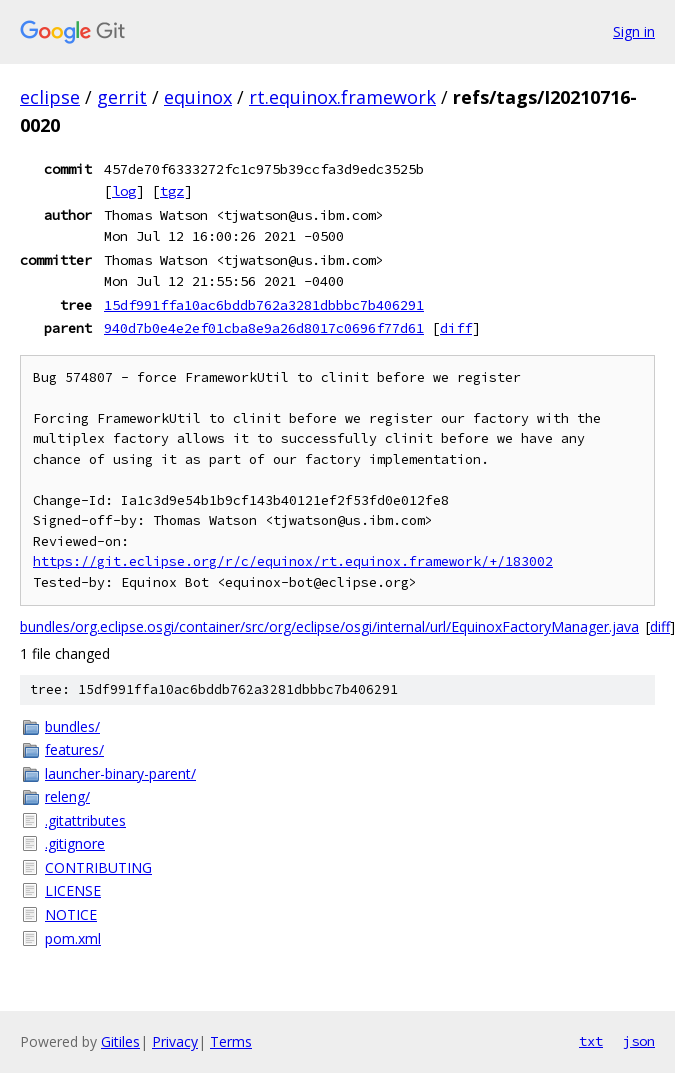 This screenshot has height=1073, width=675. Describe the element at coordinates (634, 31) in the screenshot. I see `Sign in` at that location.